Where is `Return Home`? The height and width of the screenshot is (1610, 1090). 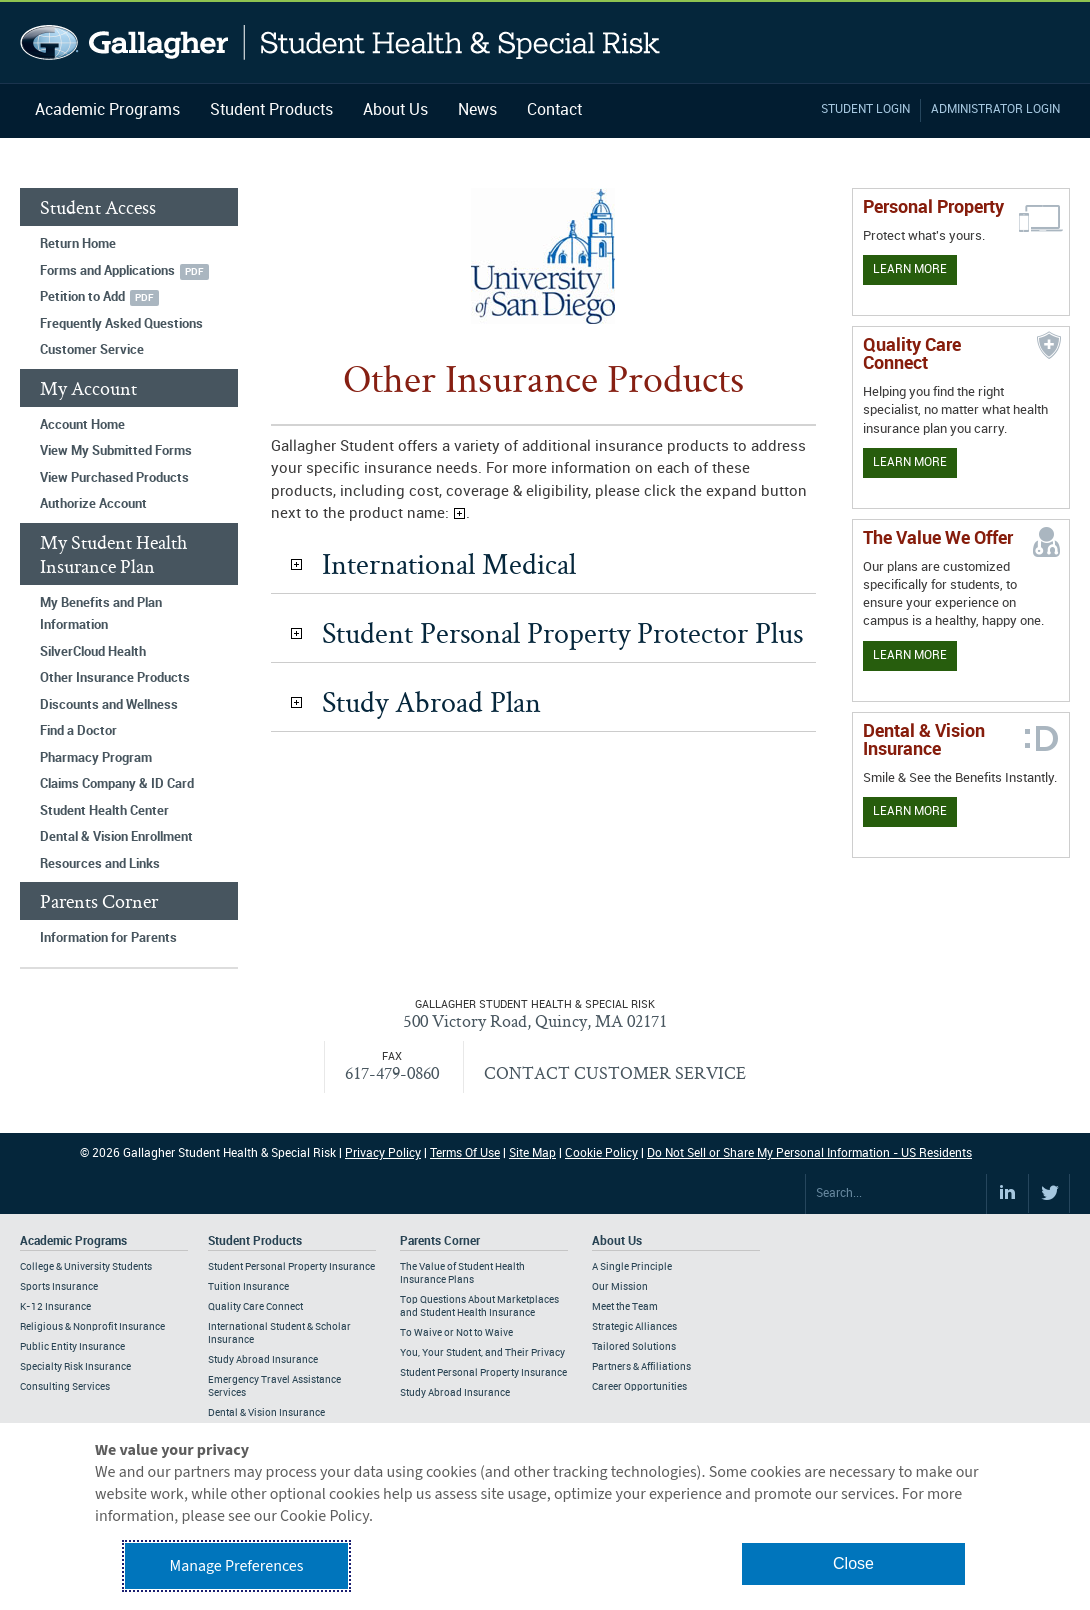
Return Home is located at coordinates (78, 244).